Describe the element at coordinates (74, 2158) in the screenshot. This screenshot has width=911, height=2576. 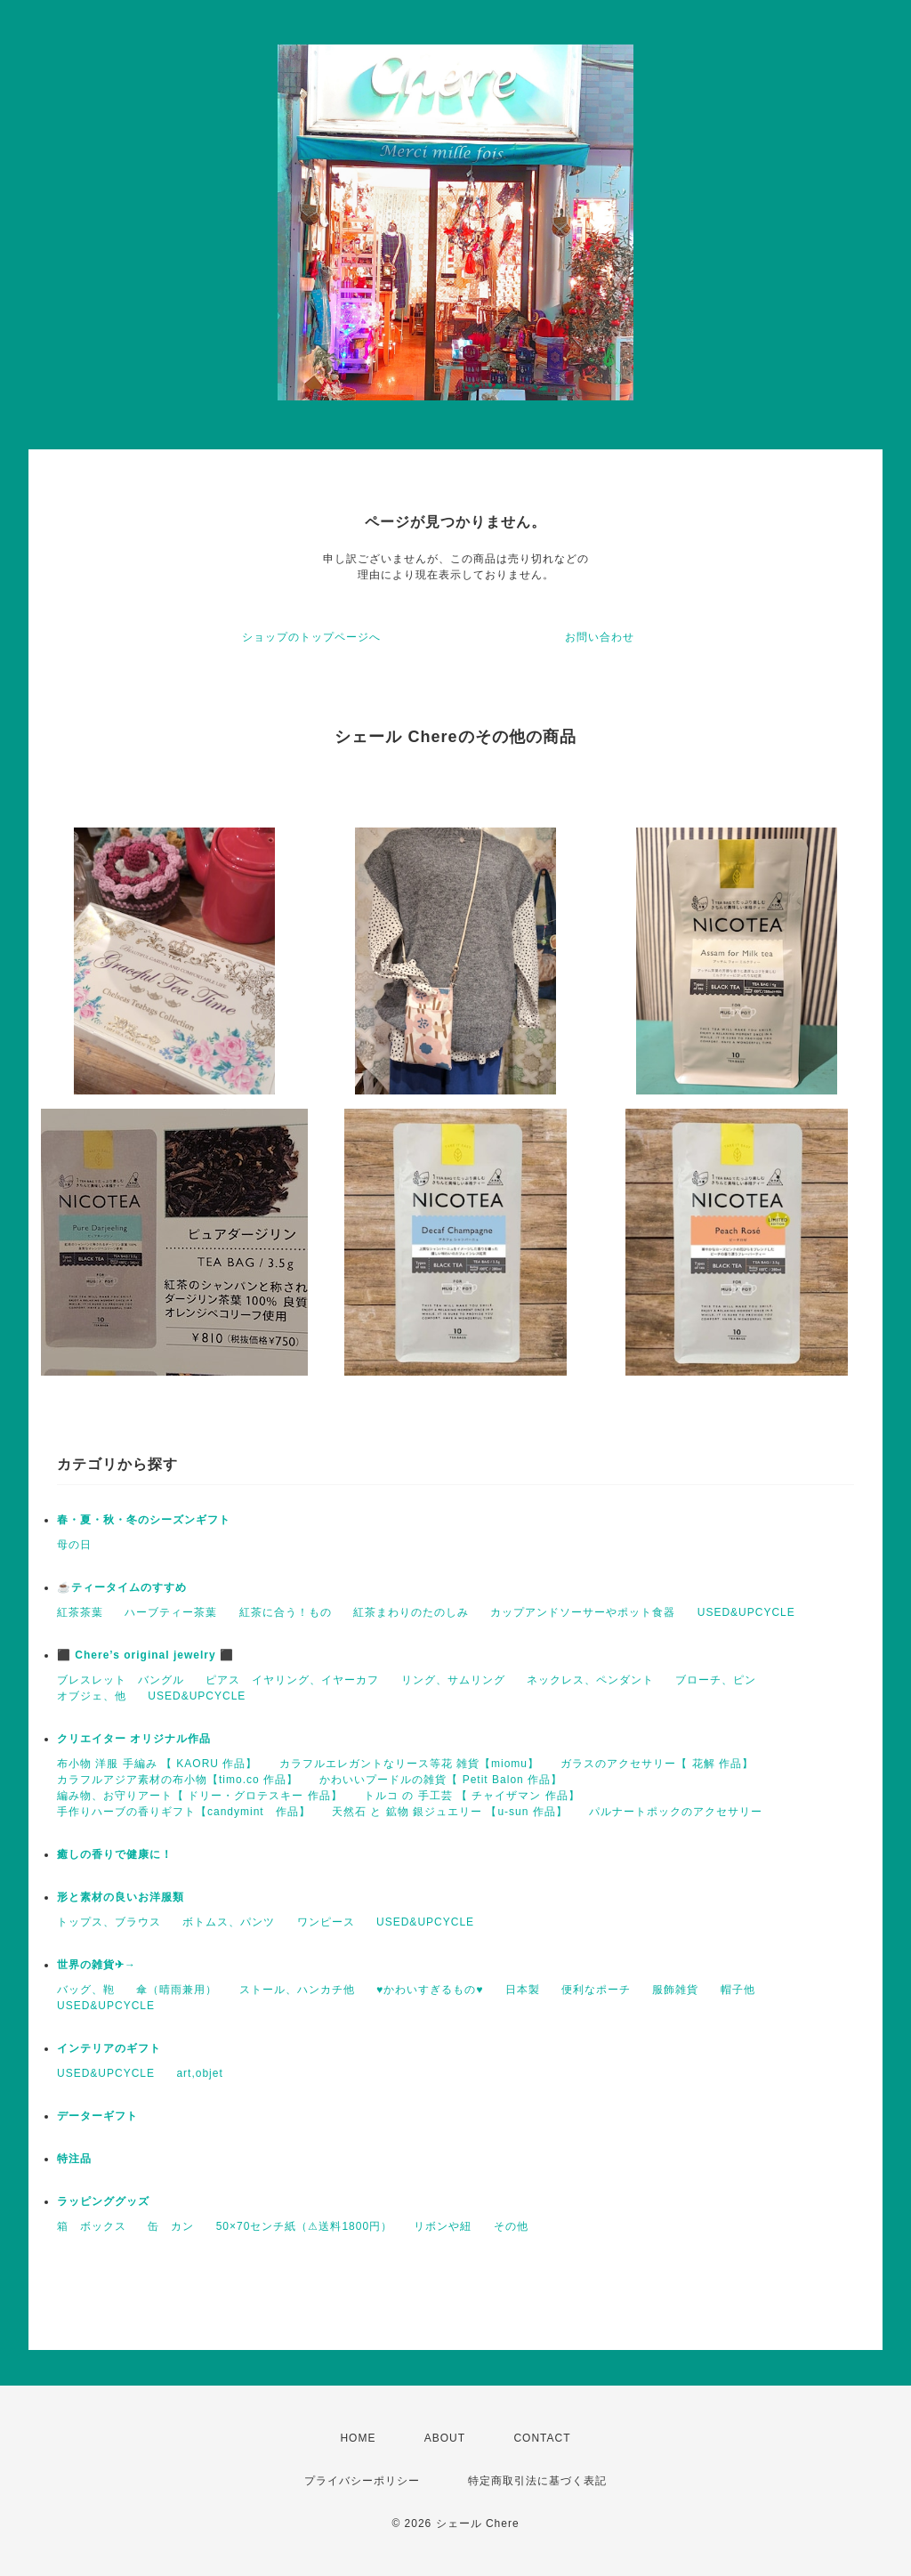
I see `特注品` at that location.